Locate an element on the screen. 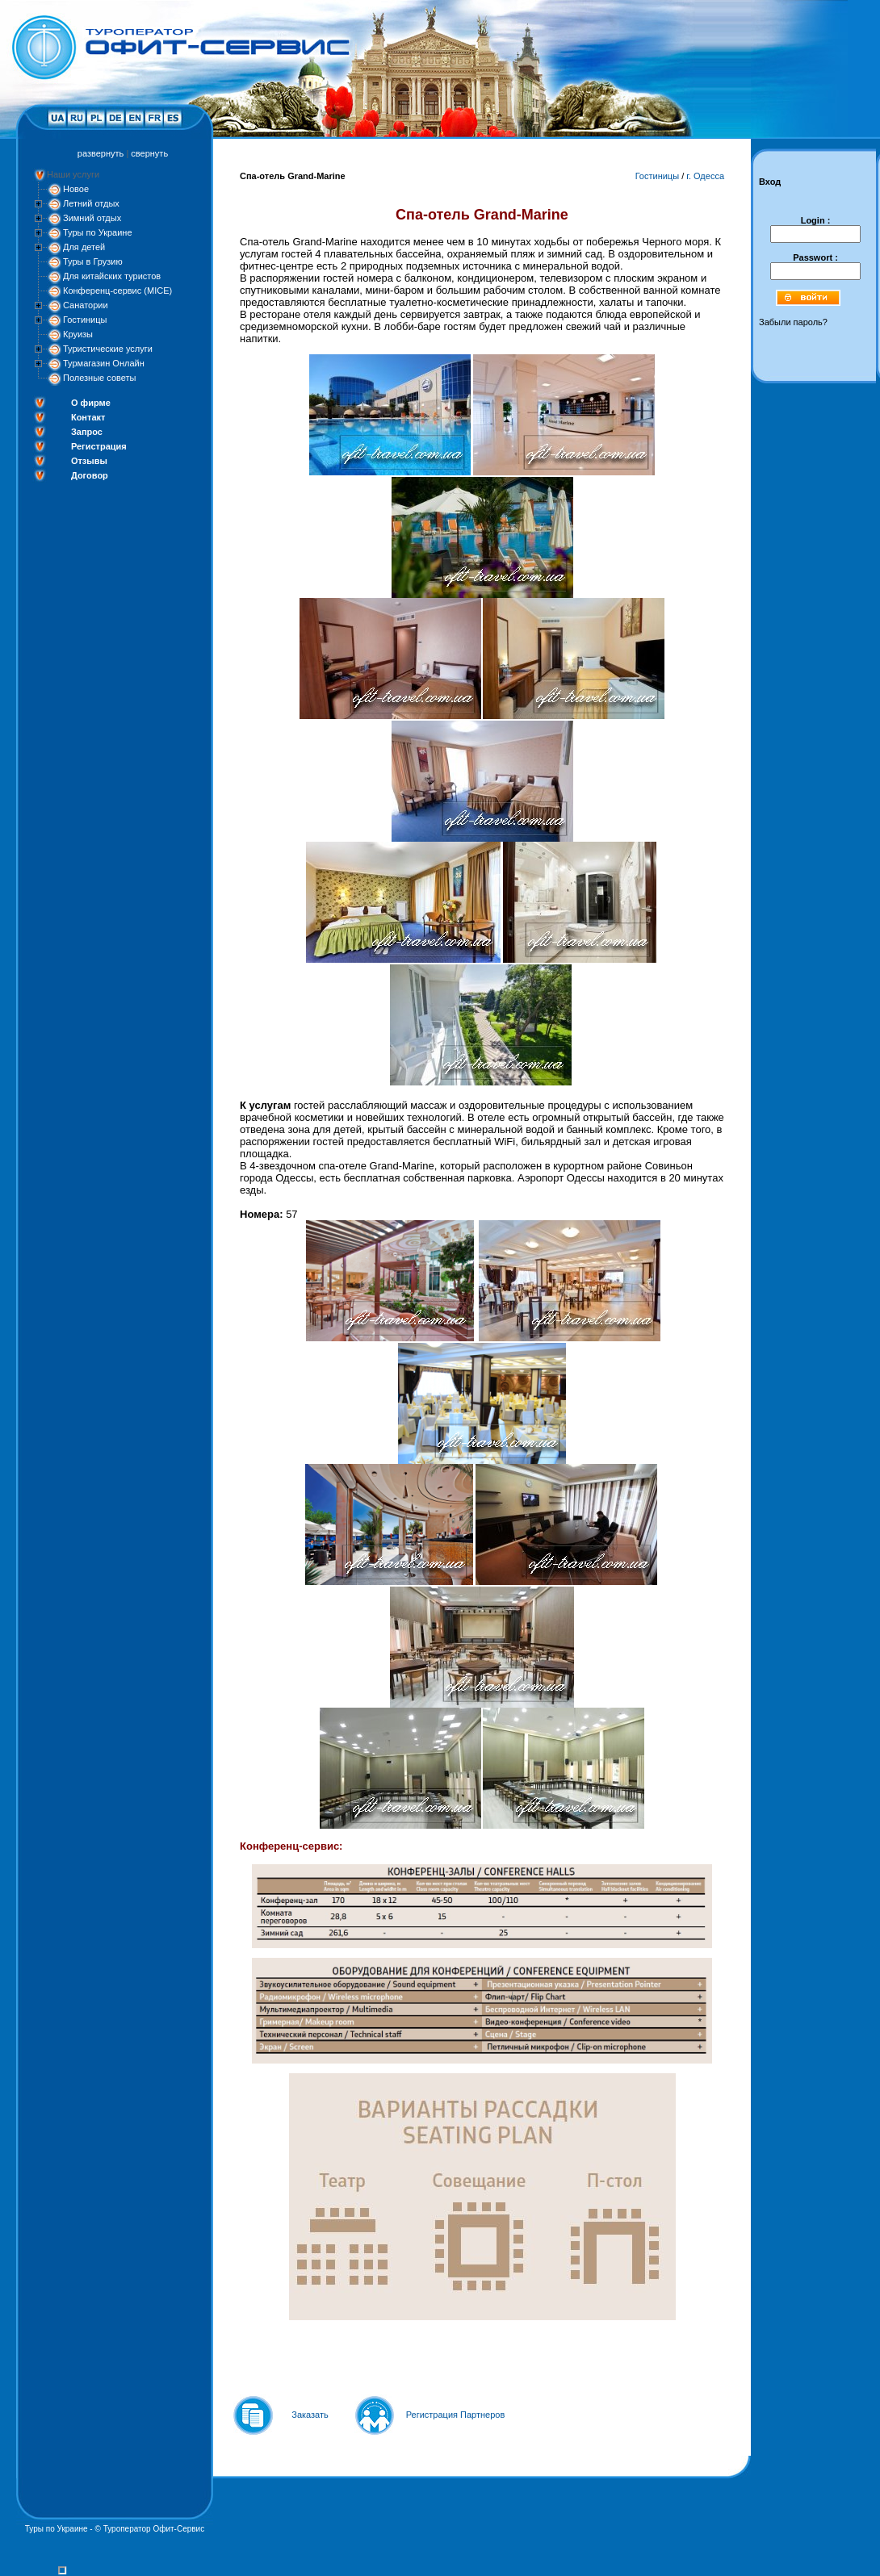  Круизы is located at coordinates (78, 334).